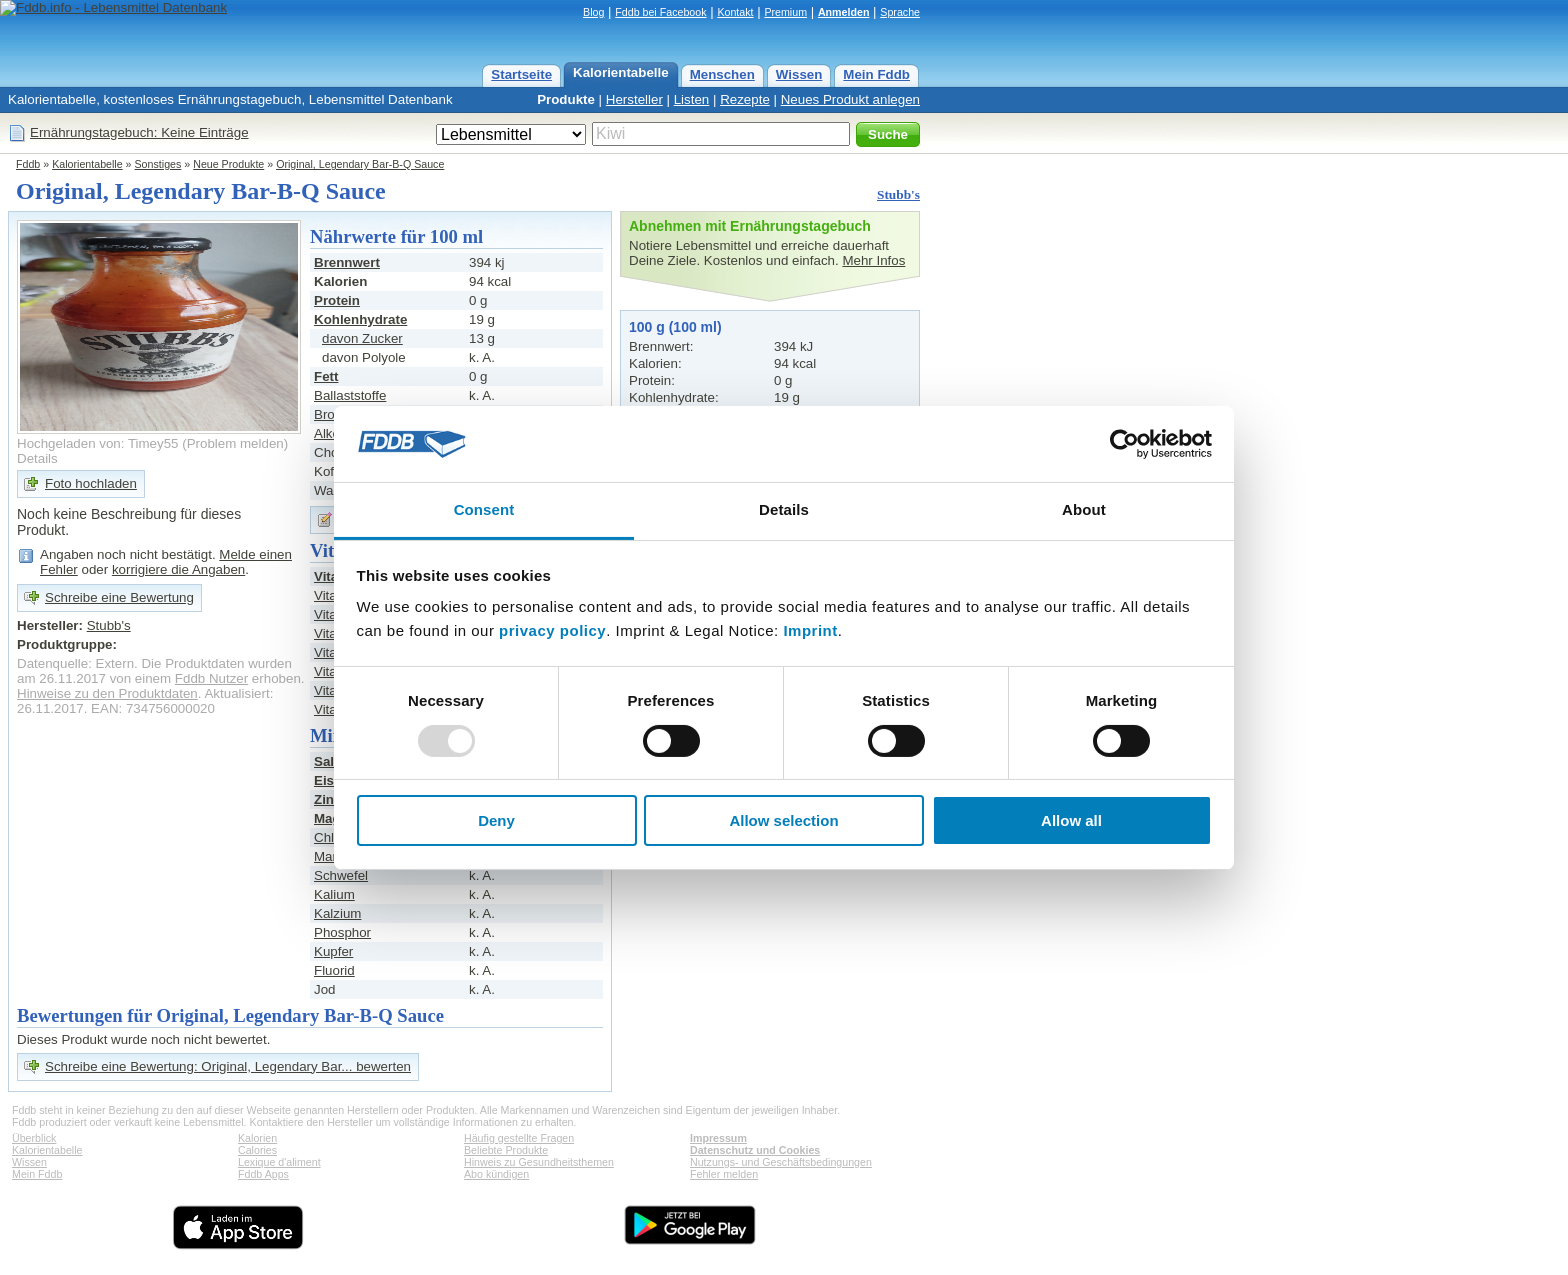 The image size is (1568, 1275). Describe the element at coordinates (755, 1150) in the screenshot. I see `Datenschutz und Cookies` at that location.